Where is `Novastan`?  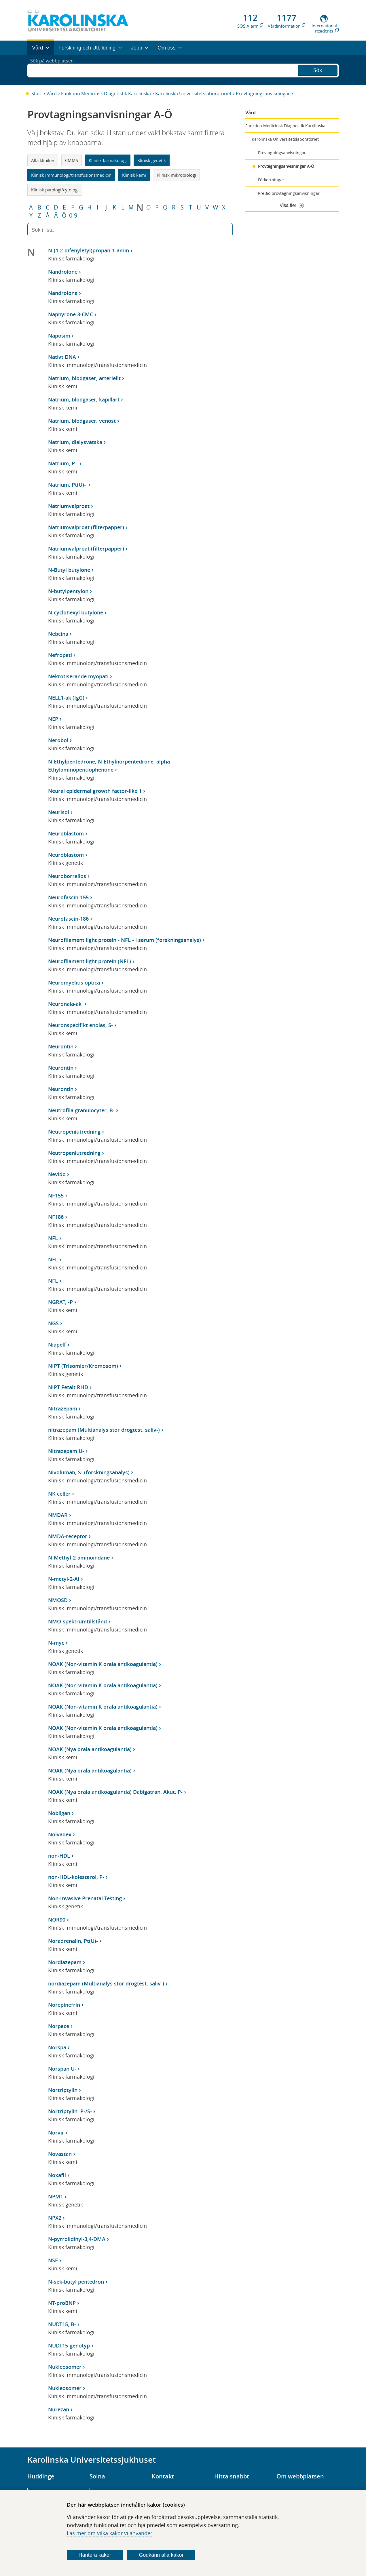 Novastan is located at coordinates (60, 2153).